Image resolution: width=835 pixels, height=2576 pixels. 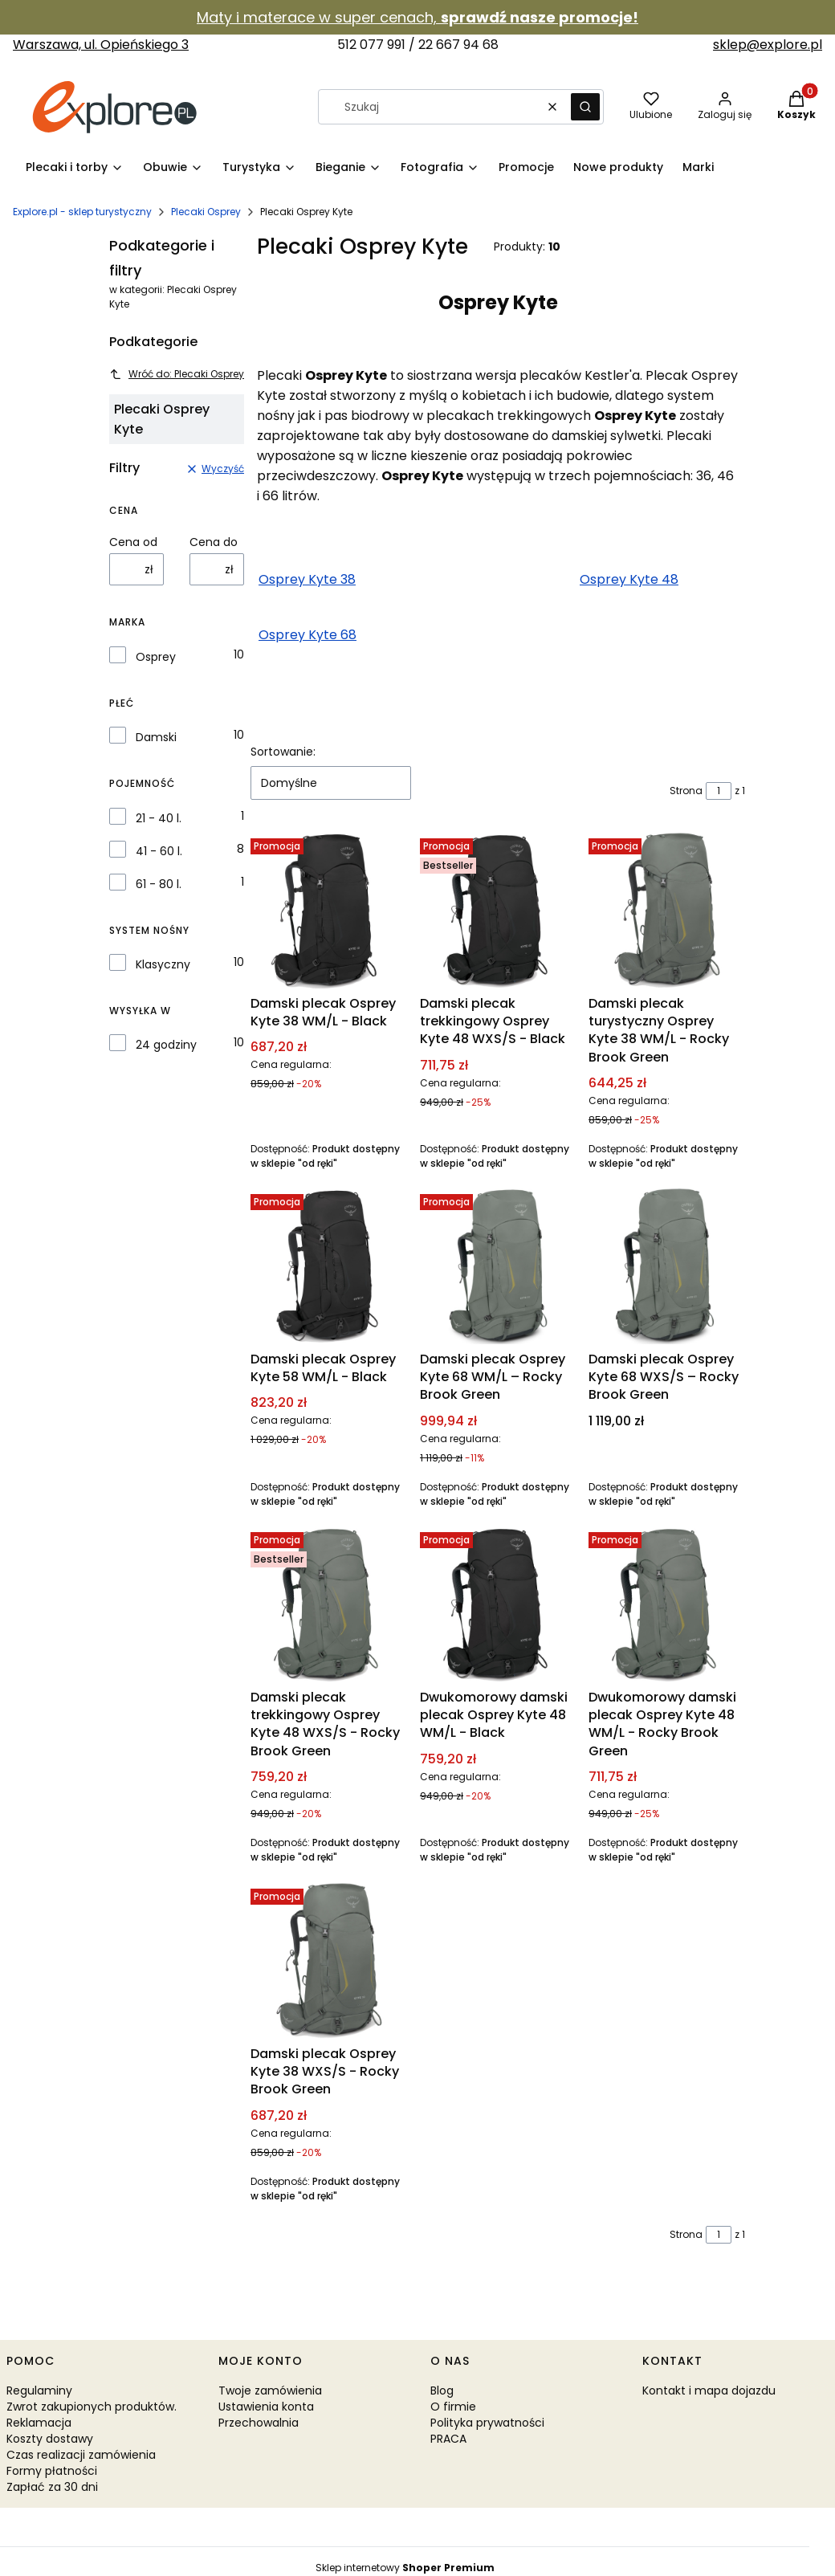 What do you see at coordinates (307, 579) in the screenshot?
I see `Osprey Kyte 38` at bounding box center [307, 579].